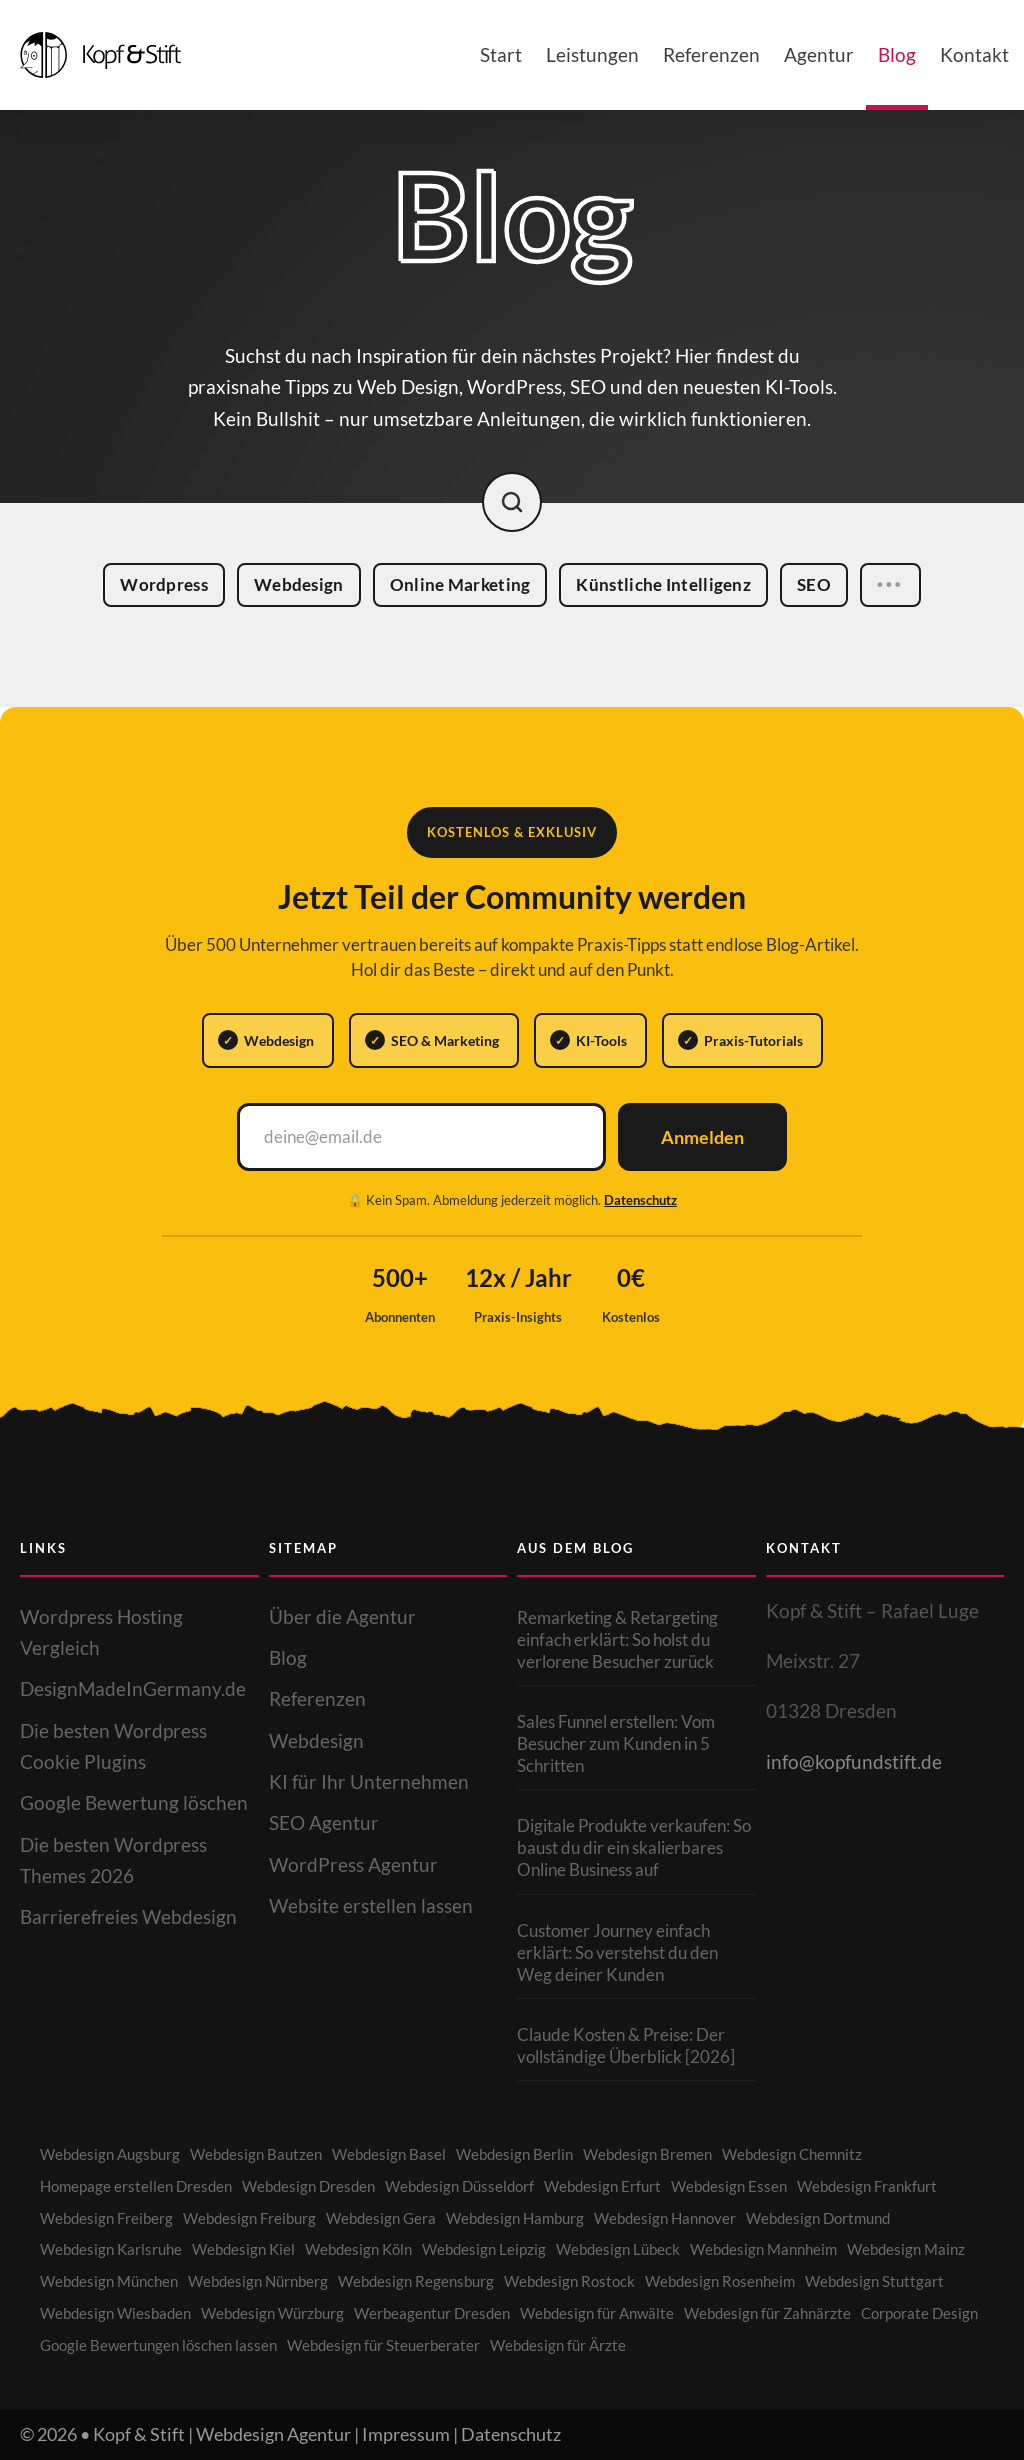 The image size is (1024, 2460). What do you see at coordinates (113, 1746) in the screenshot?
I see `Die besten Wordpress Cookie Plugins` at bounding box center [113, 1746].